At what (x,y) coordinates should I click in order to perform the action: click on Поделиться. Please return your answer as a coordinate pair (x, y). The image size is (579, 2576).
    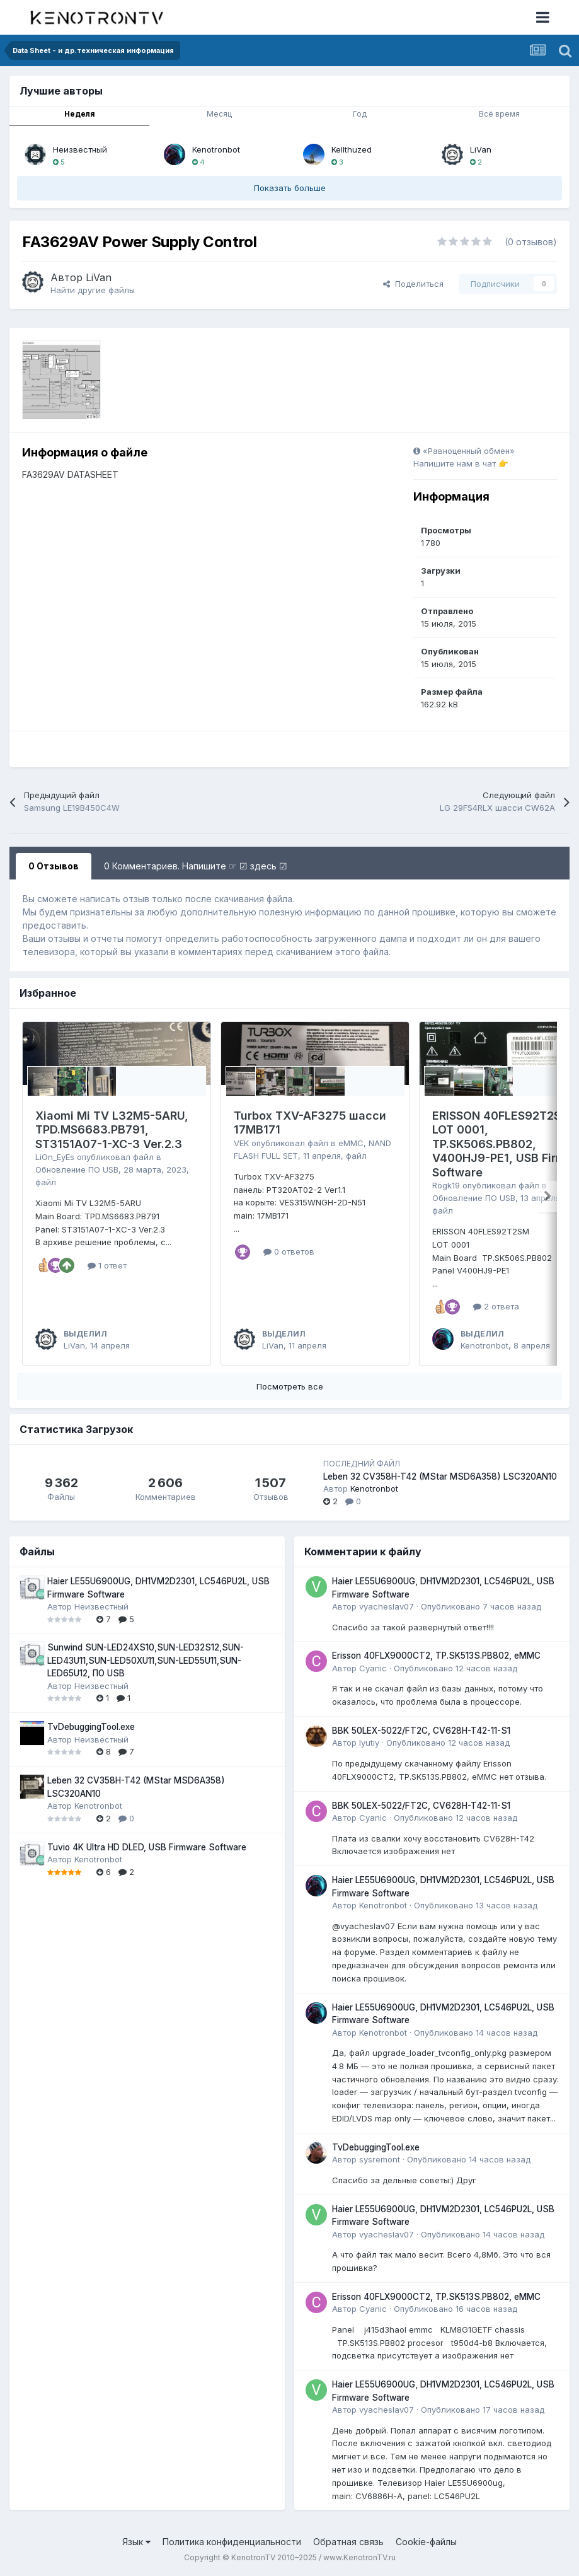
    Looking at the image, I should click on (413, 284).